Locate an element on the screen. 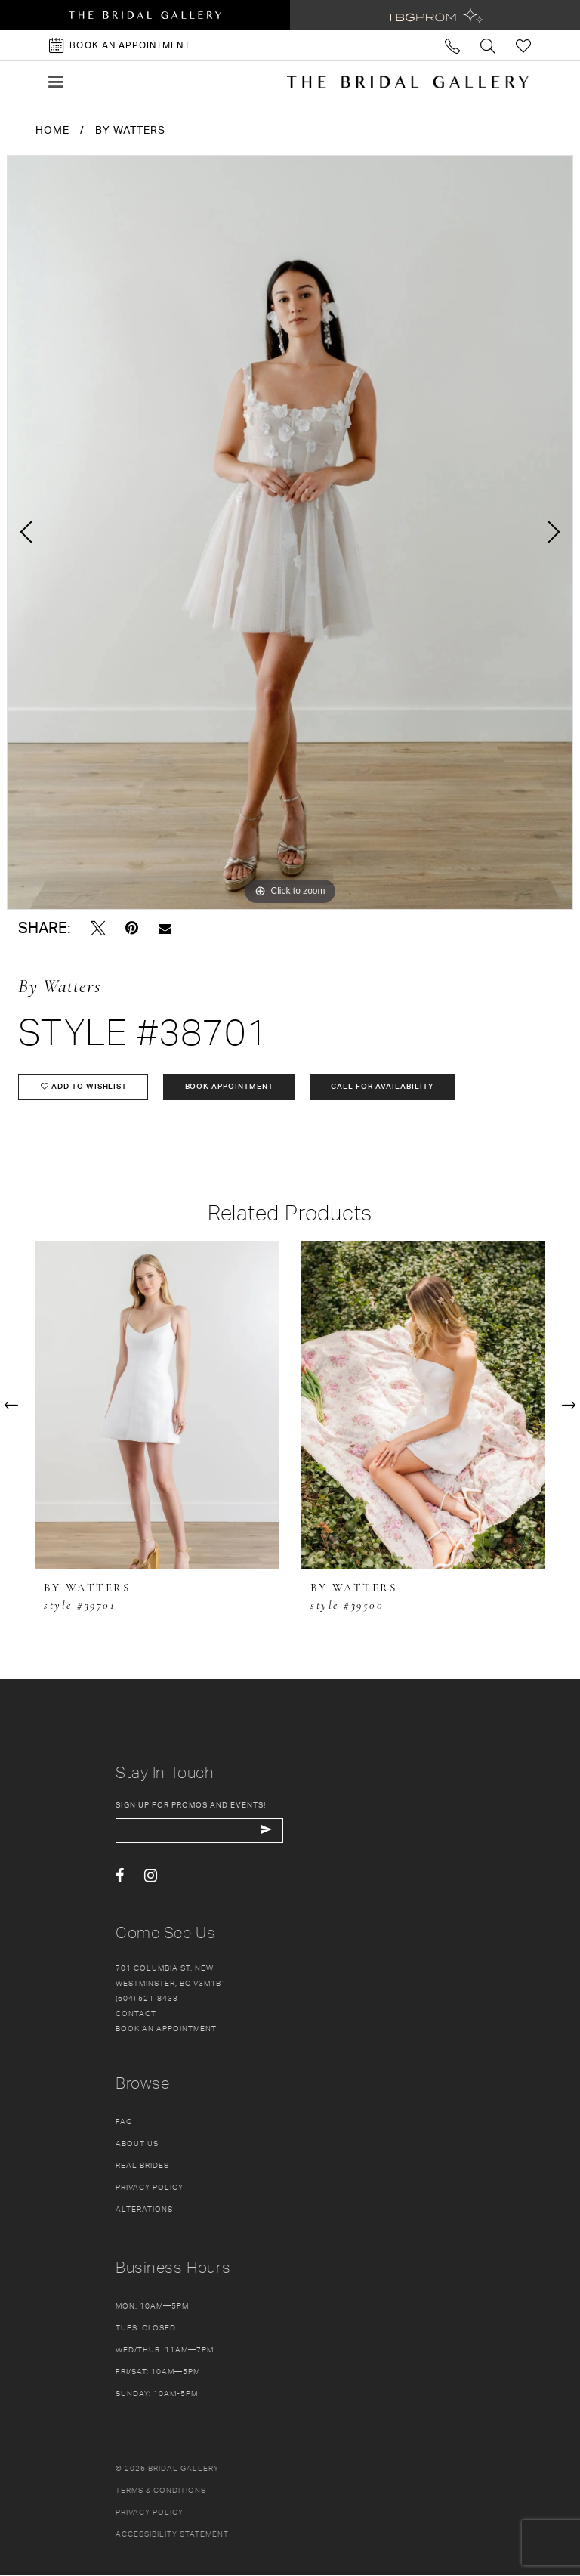 Image resolution: width=580 pixels, height=2576 pixels. [Check Wishlist] is located at coordinates (523, 45).